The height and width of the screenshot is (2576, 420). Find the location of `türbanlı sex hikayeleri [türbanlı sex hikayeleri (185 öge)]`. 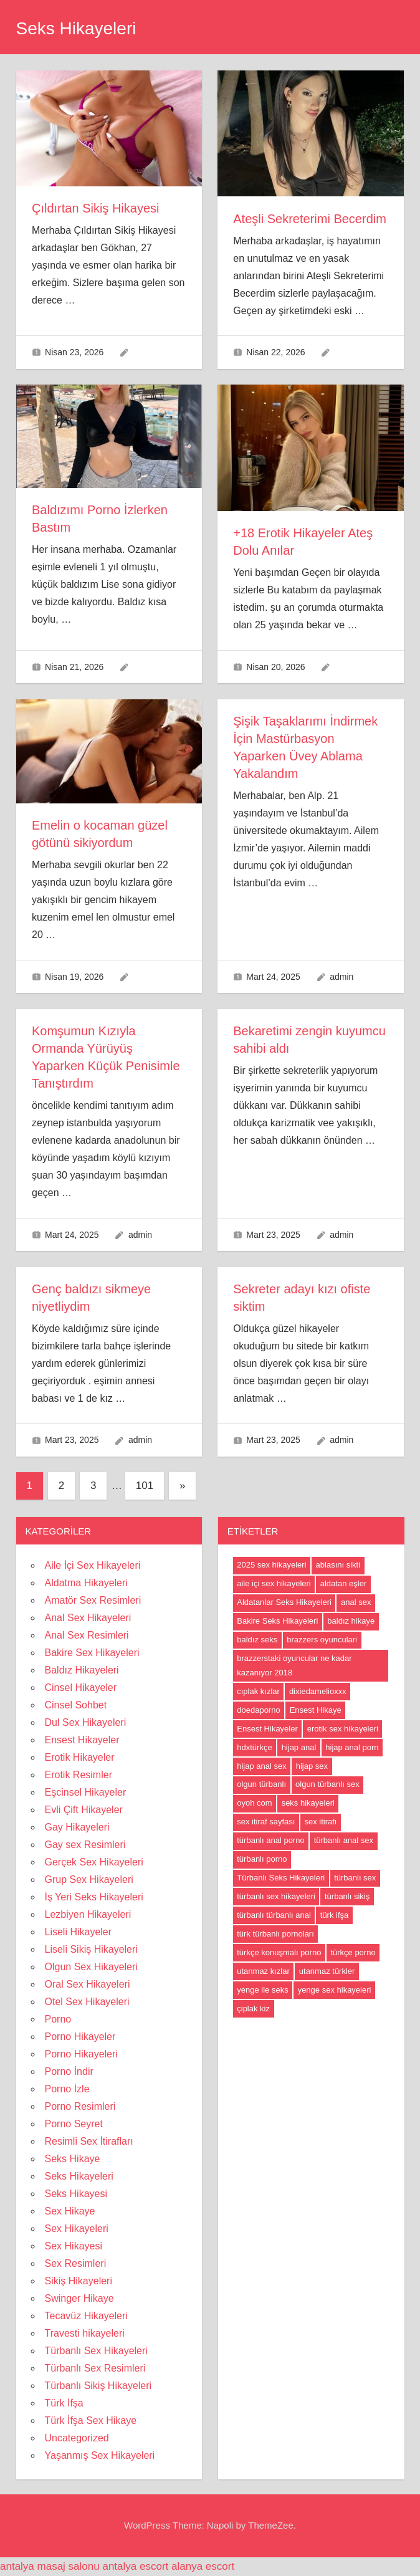

türbanlı sex hikayeleri [türbanlı sex hikayeleri (185 öge)] is located at coordinates (276, 1896).